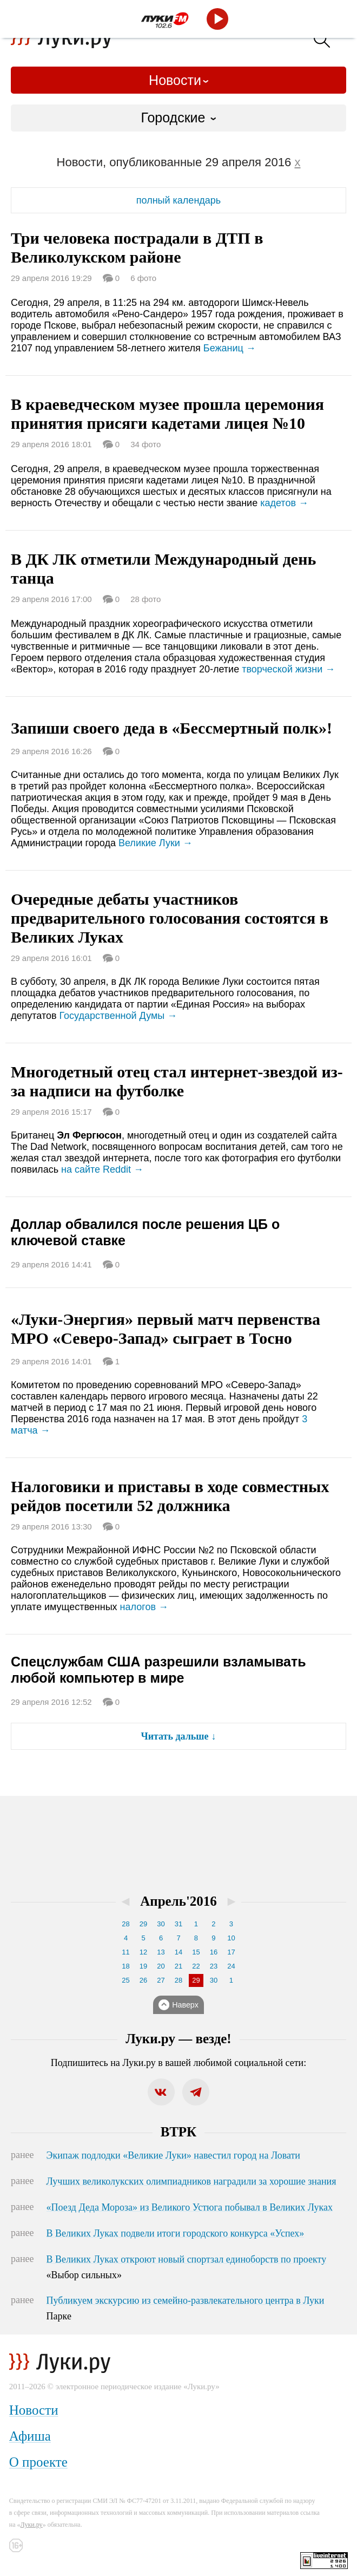 This screenshot has width=357, height=2576. Describe the element at coordinates (196, 1952) in the screenshot. I see `15` at that location.